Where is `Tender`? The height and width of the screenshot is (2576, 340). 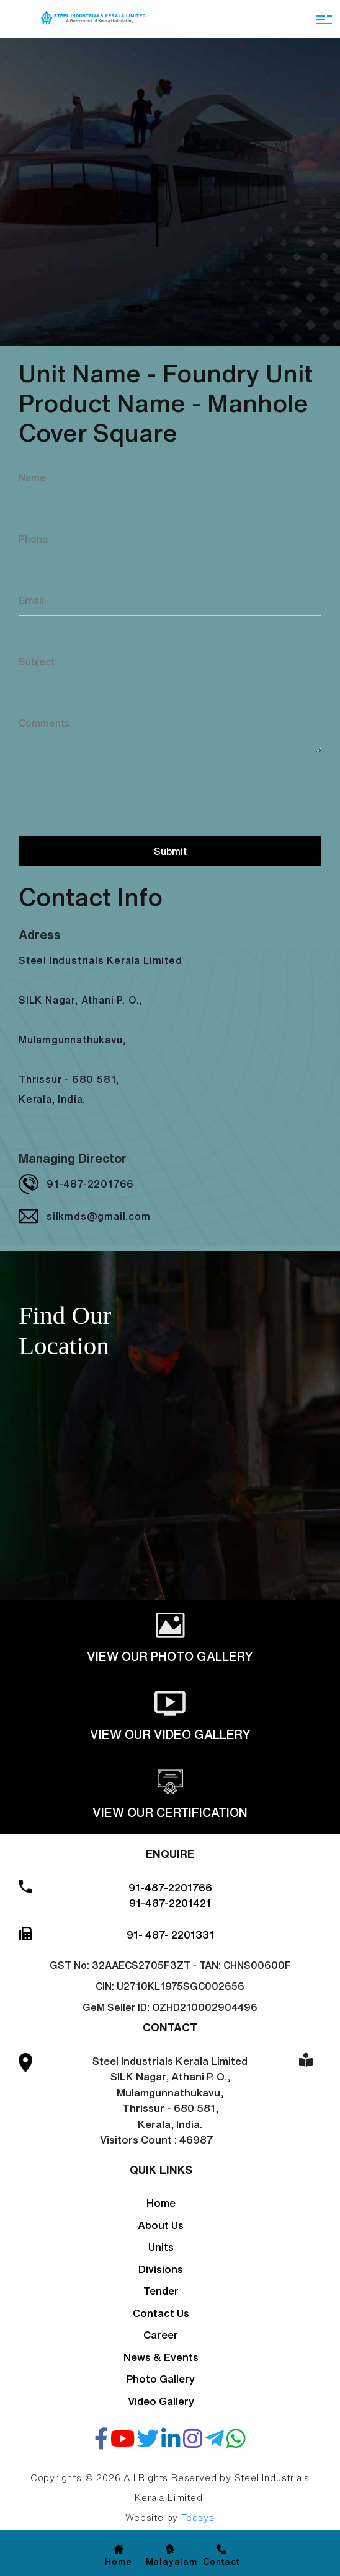 Tender is located at coordinates (161, 2290).